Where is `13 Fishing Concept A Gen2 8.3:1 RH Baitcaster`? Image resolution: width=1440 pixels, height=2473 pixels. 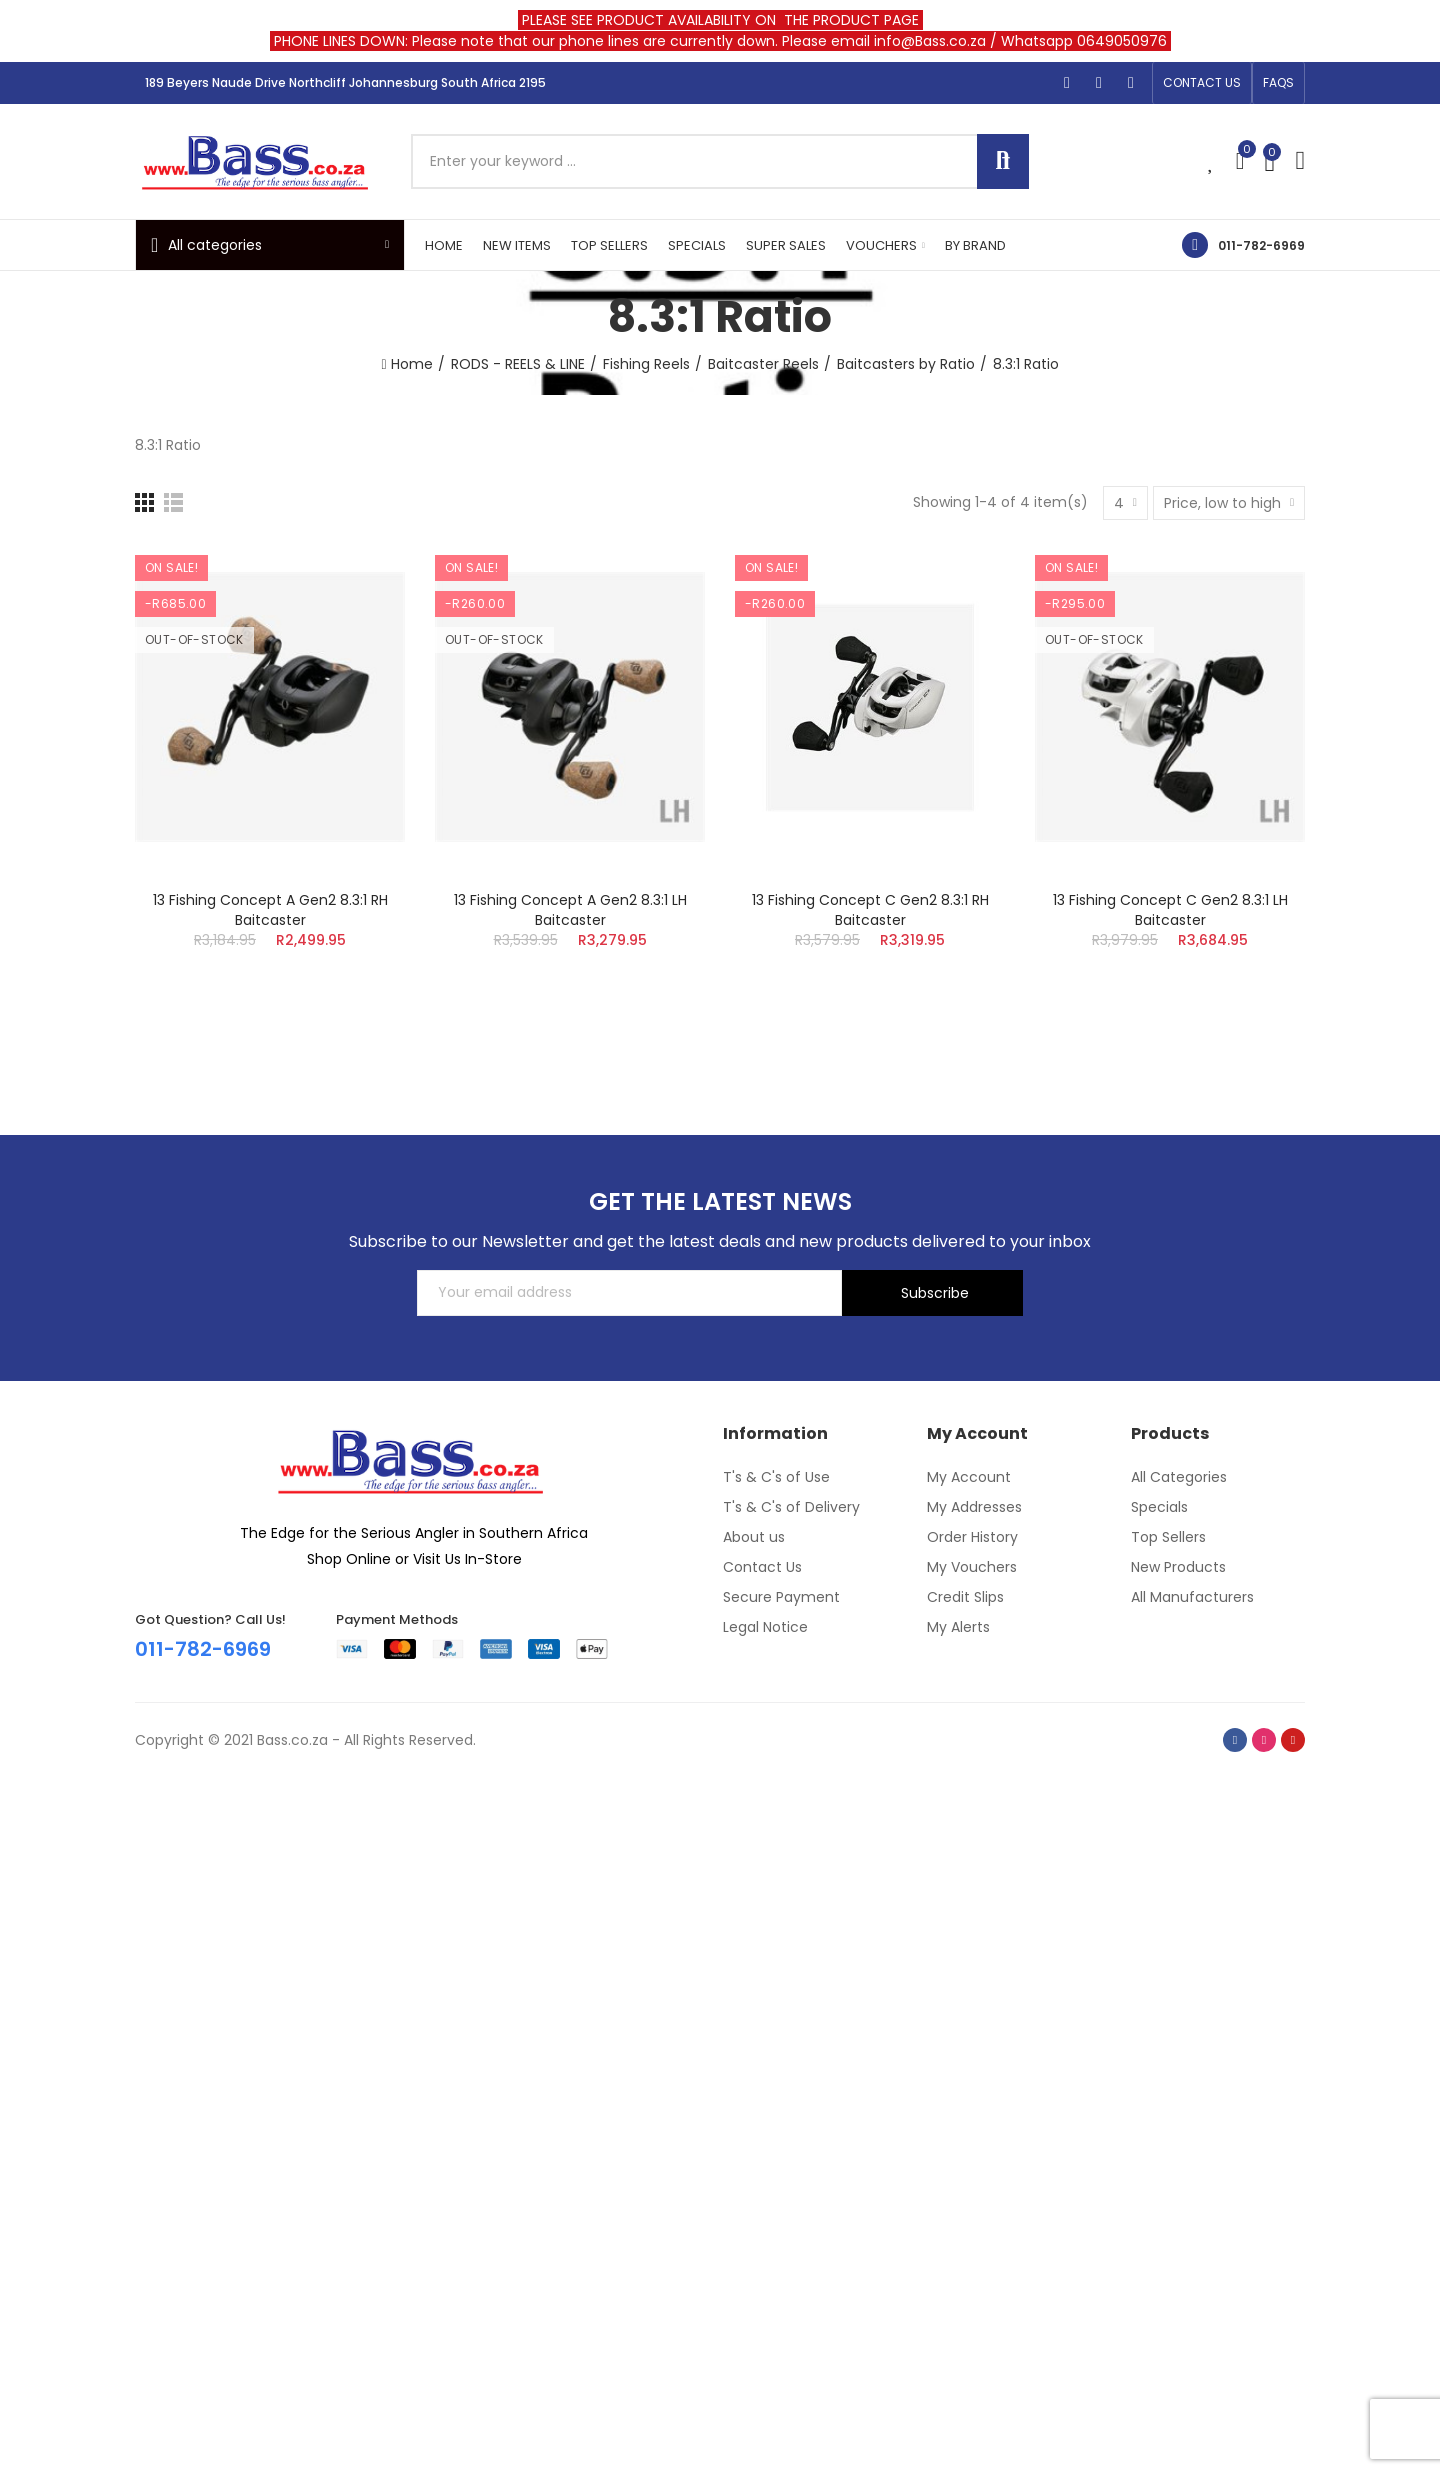
13 Fishing Concept A Gen2 8.3:1 RH Baitcaster is located at coordinates (270, 910).